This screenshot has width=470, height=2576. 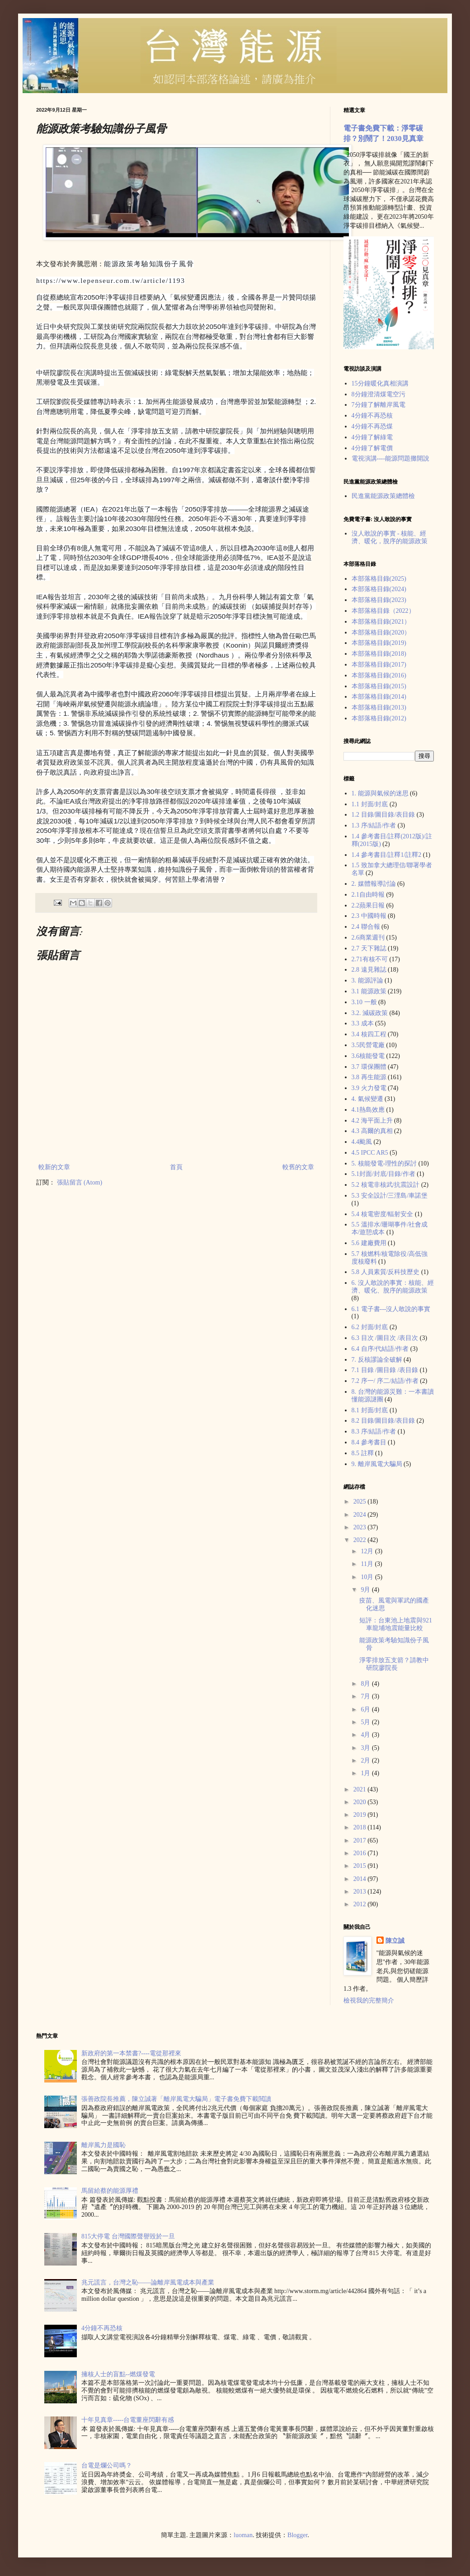 I want to click on 2.7 天下雜誌, so click(x=369, y=948).